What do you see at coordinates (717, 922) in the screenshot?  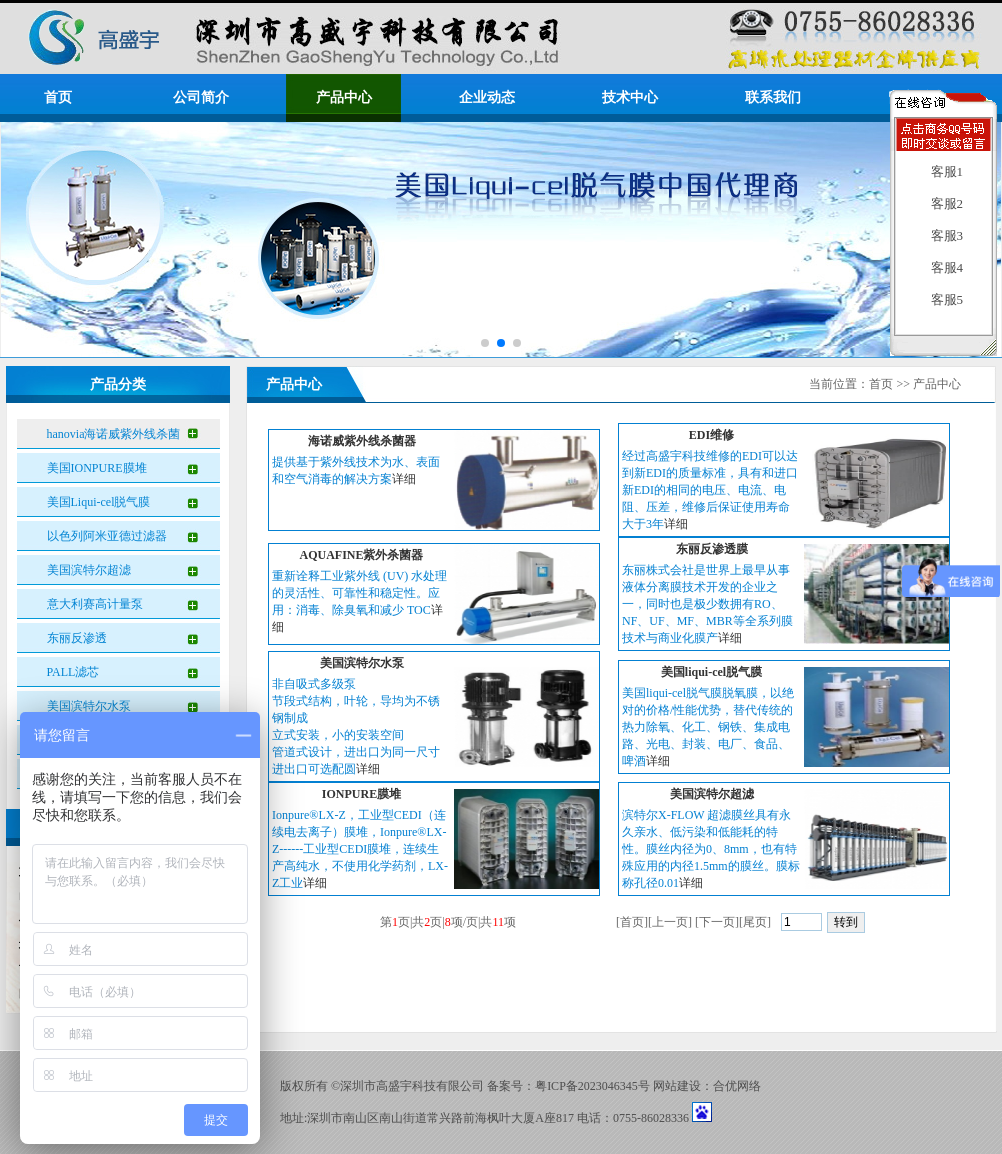 I see `下一页` at bounding box center [717, 922].